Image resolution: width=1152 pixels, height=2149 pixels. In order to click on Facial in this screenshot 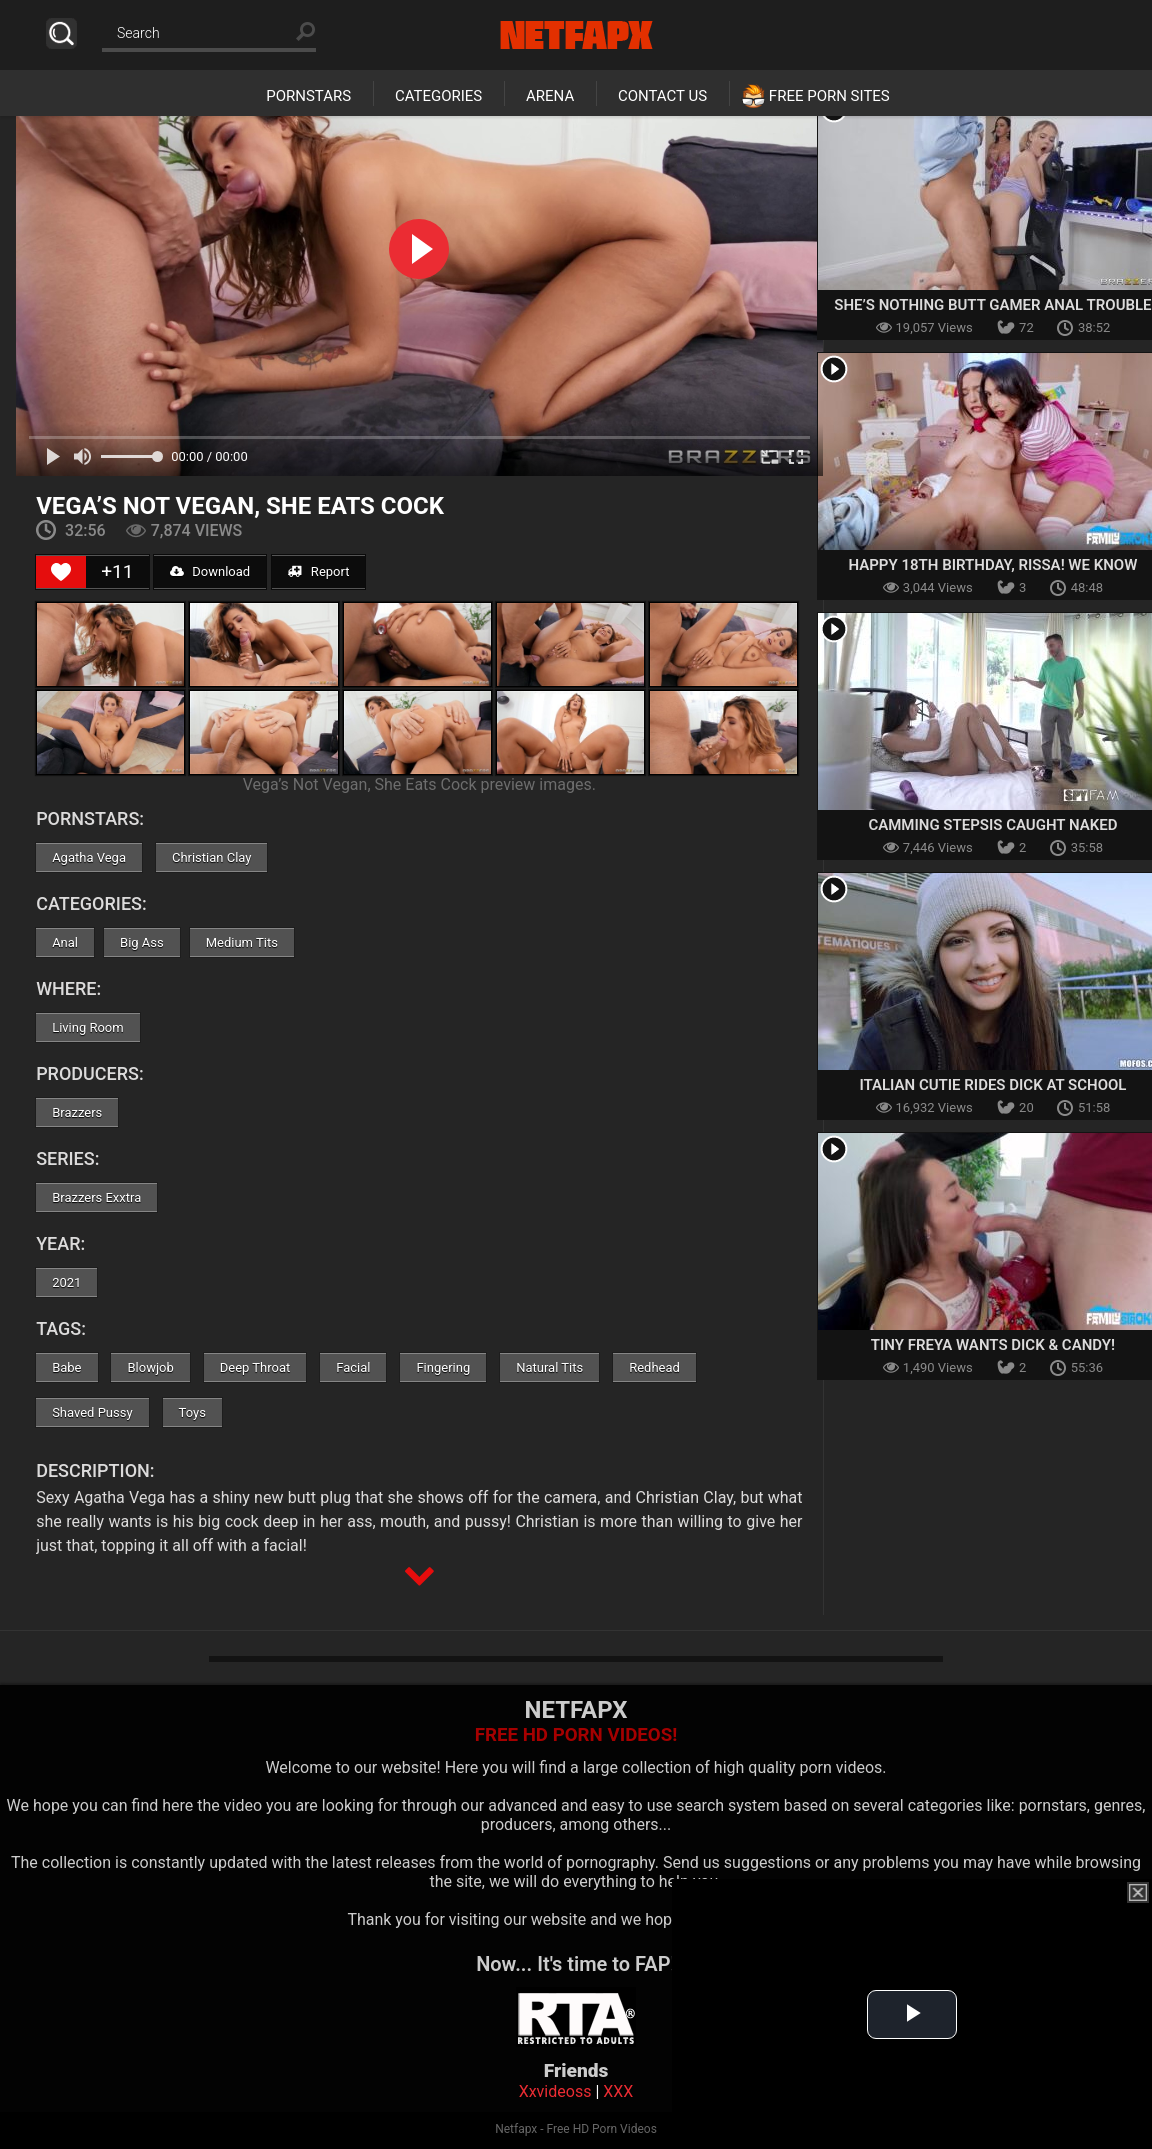, I will do `click(353, 1367)`.